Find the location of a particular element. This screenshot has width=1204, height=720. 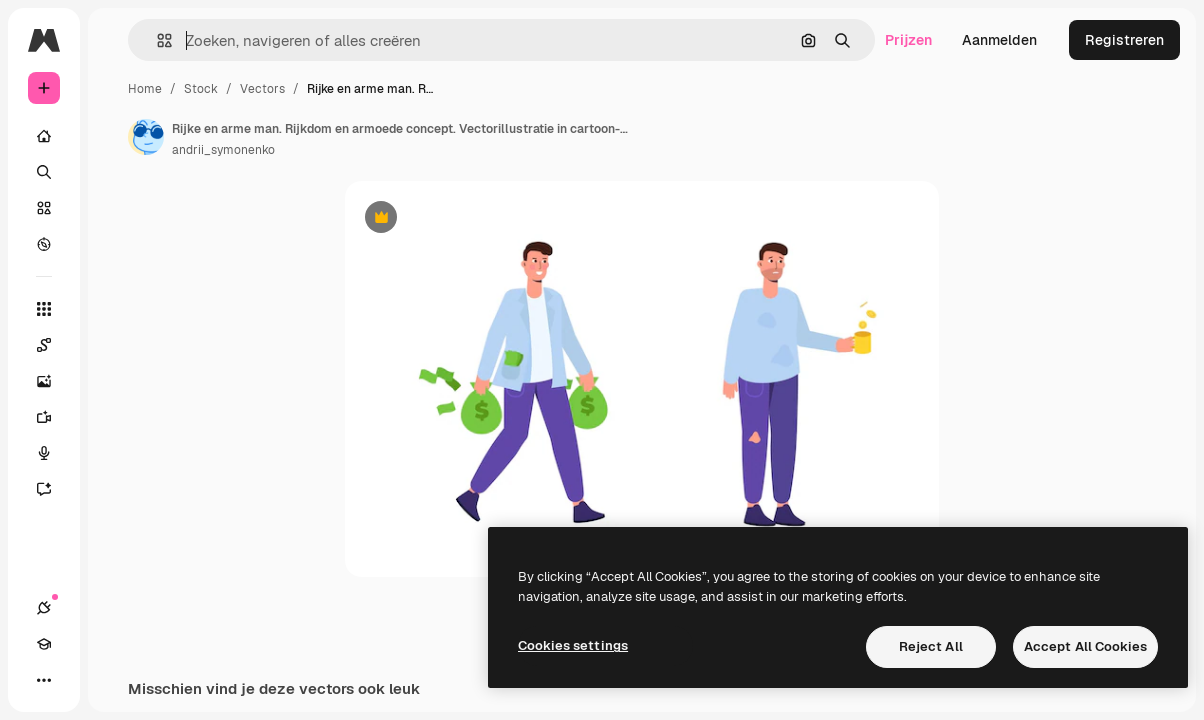

[Verbindingen] is located at coordinates (44, 608).